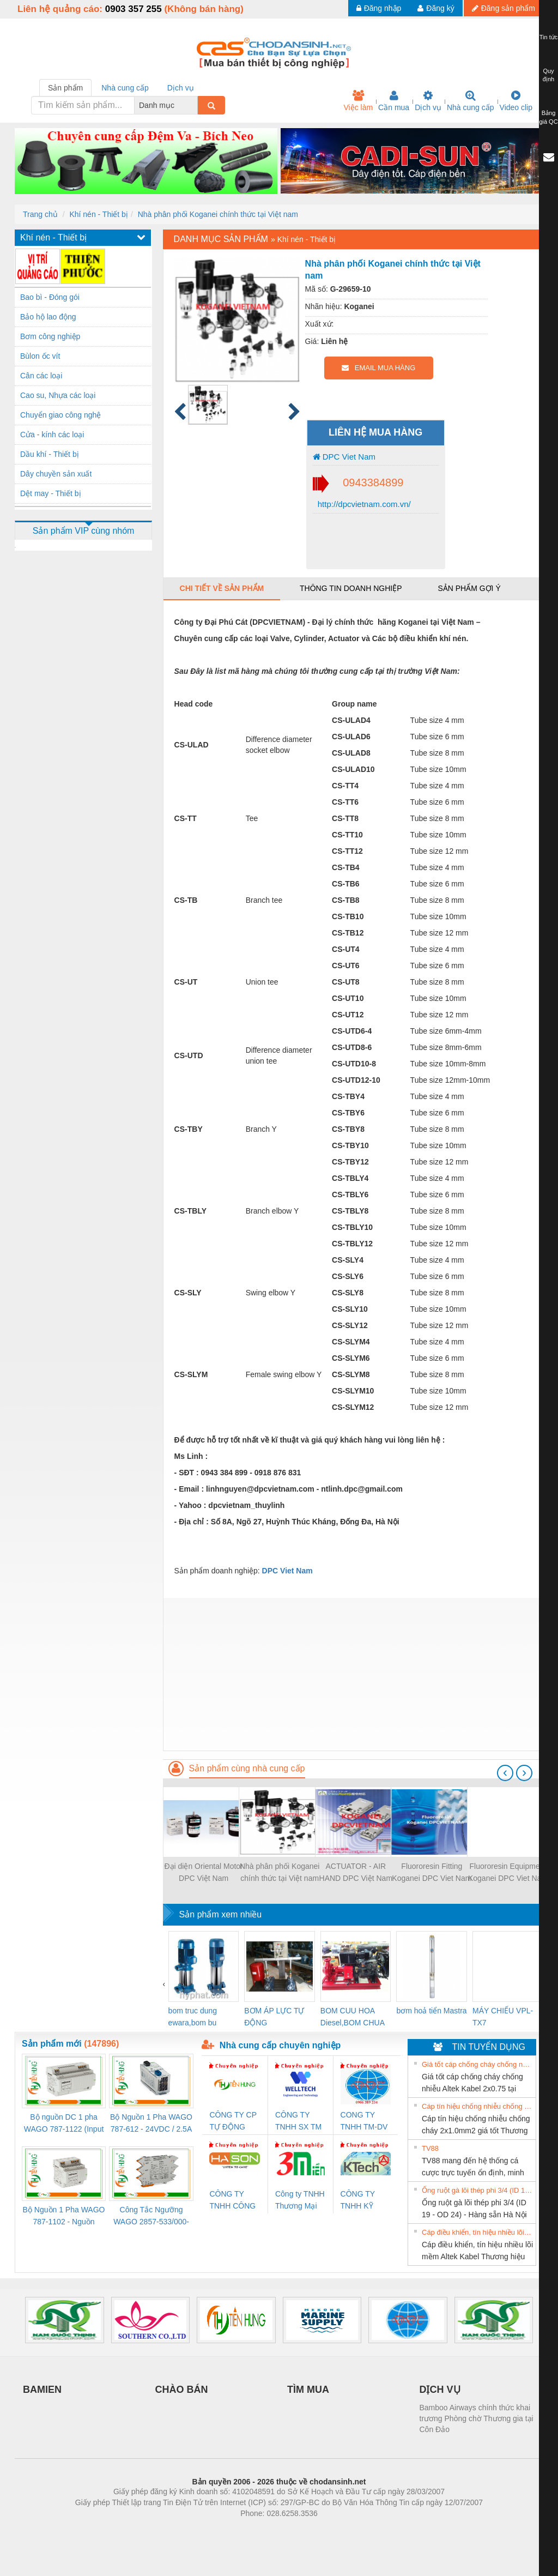 This screenshot has height=2576, width=558. Describe the element at coordinates (56, 473) in the screenshot. I see `Dây chuyền sản xuất` at that location.